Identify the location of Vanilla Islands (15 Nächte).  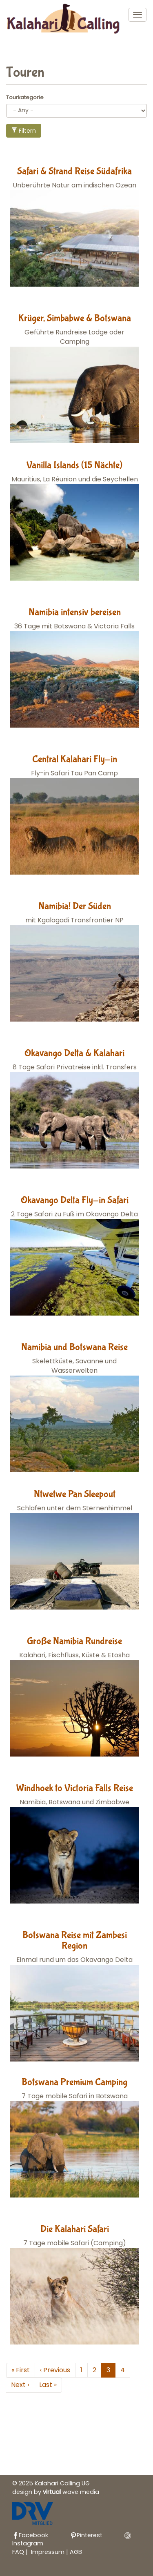
(74, 465).